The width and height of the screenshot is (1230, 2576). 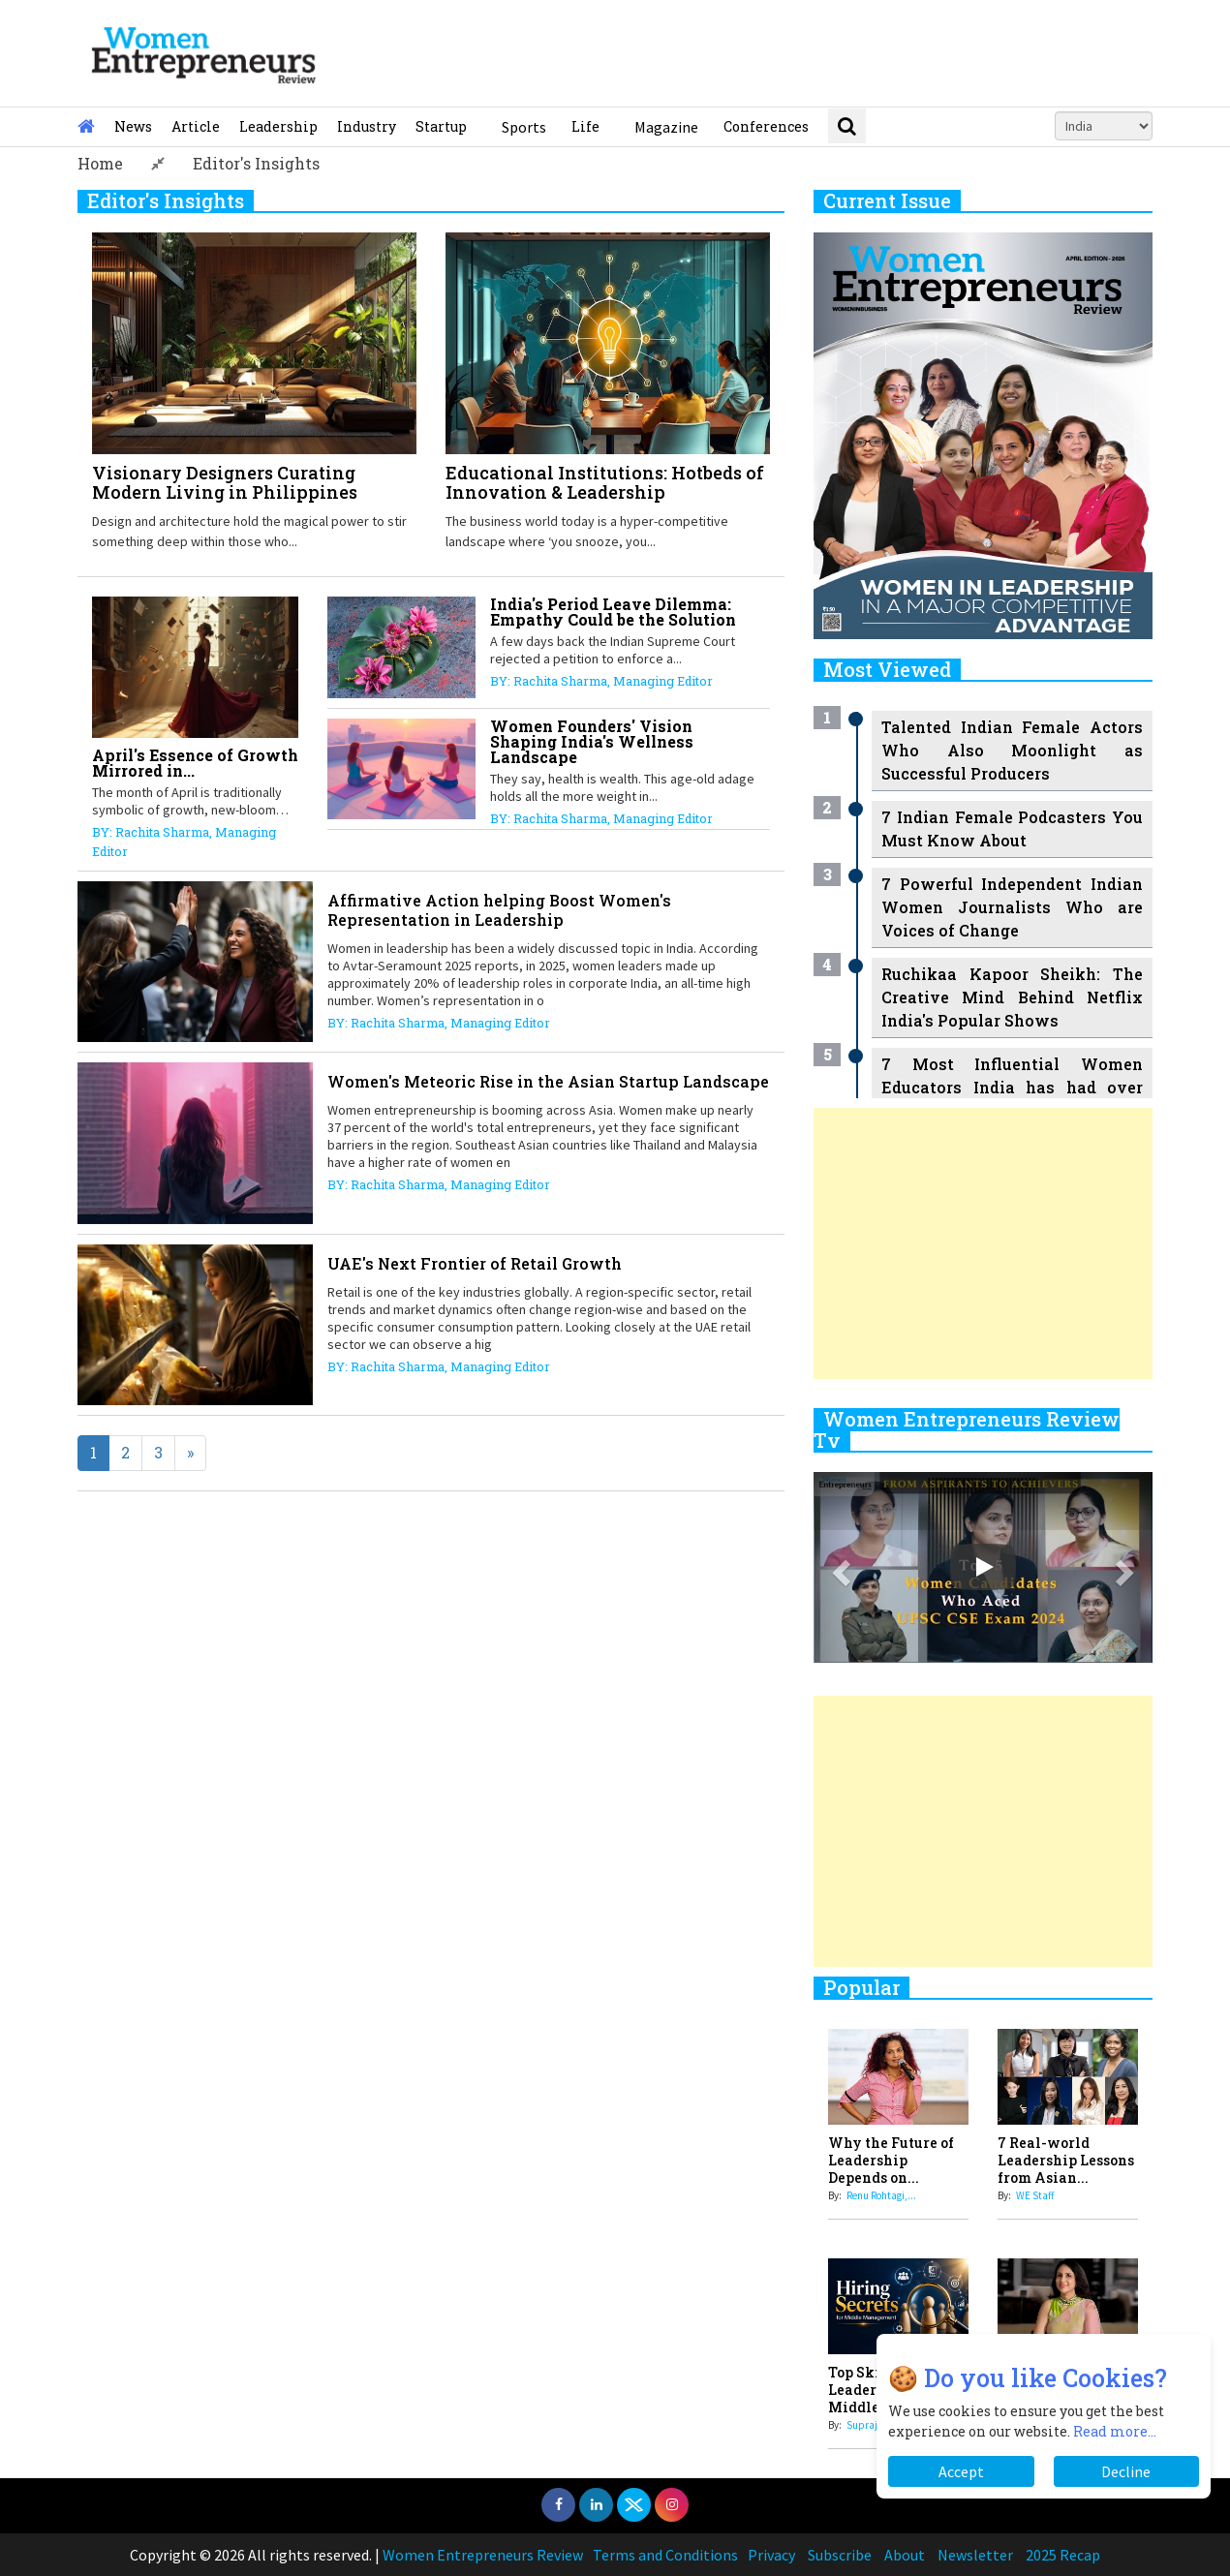 What do you see at coordinates (591, 741) in the screenshot?
I see `Women Founders' Vision Shaping India's Wellness Landscape` at bounding box center [591, 741].